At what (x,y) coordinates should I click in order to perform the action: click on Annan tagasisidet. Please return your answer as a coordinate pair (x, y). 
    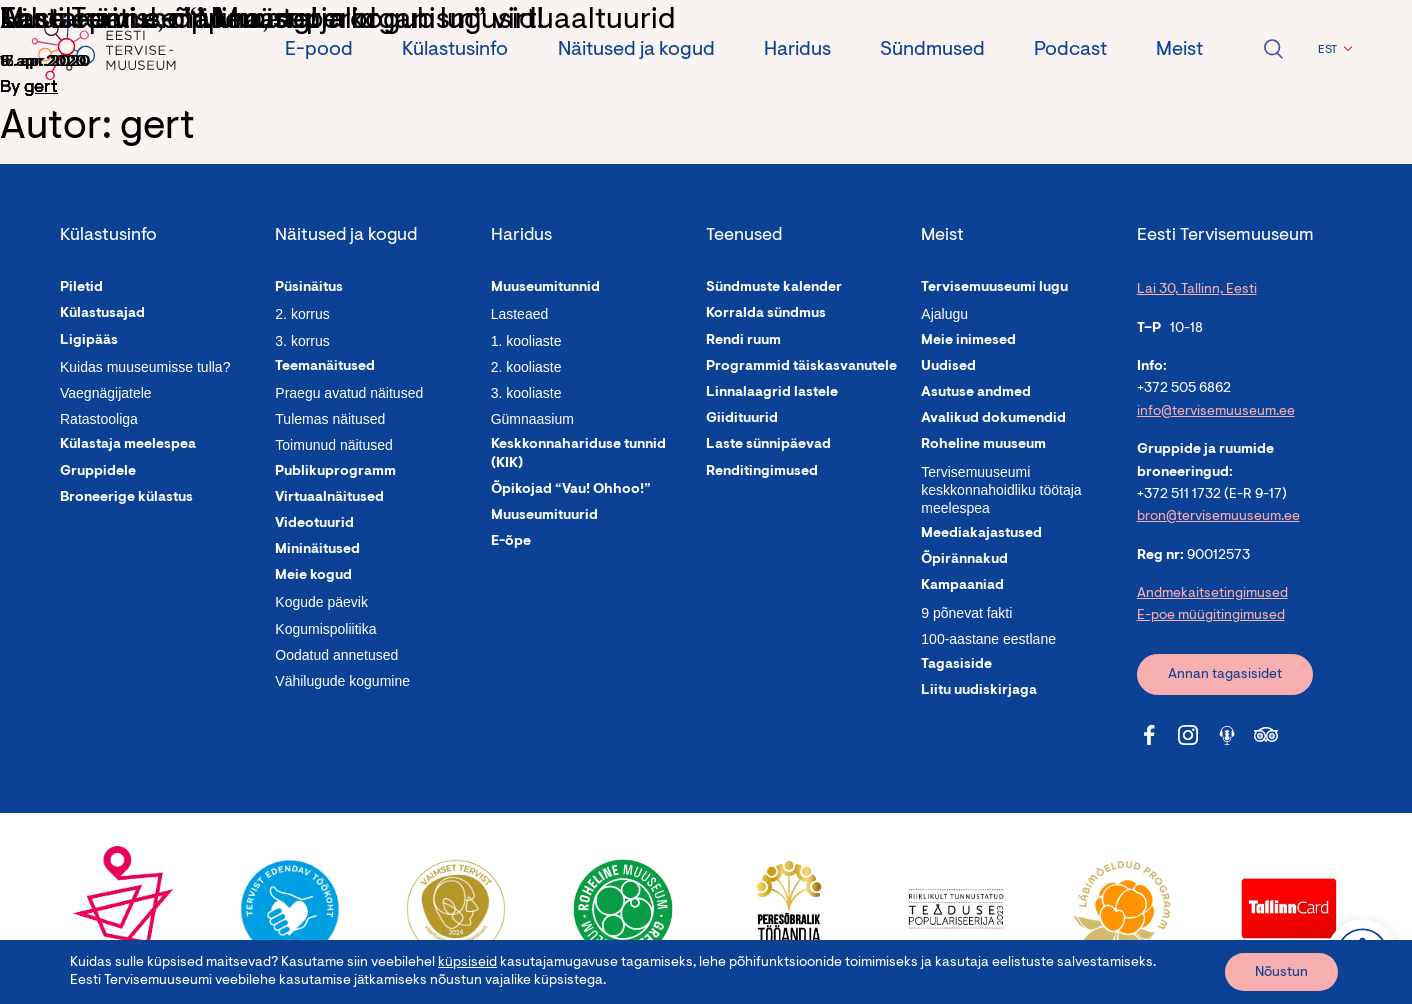
    Looking at the image, I should click on (1225, 675).